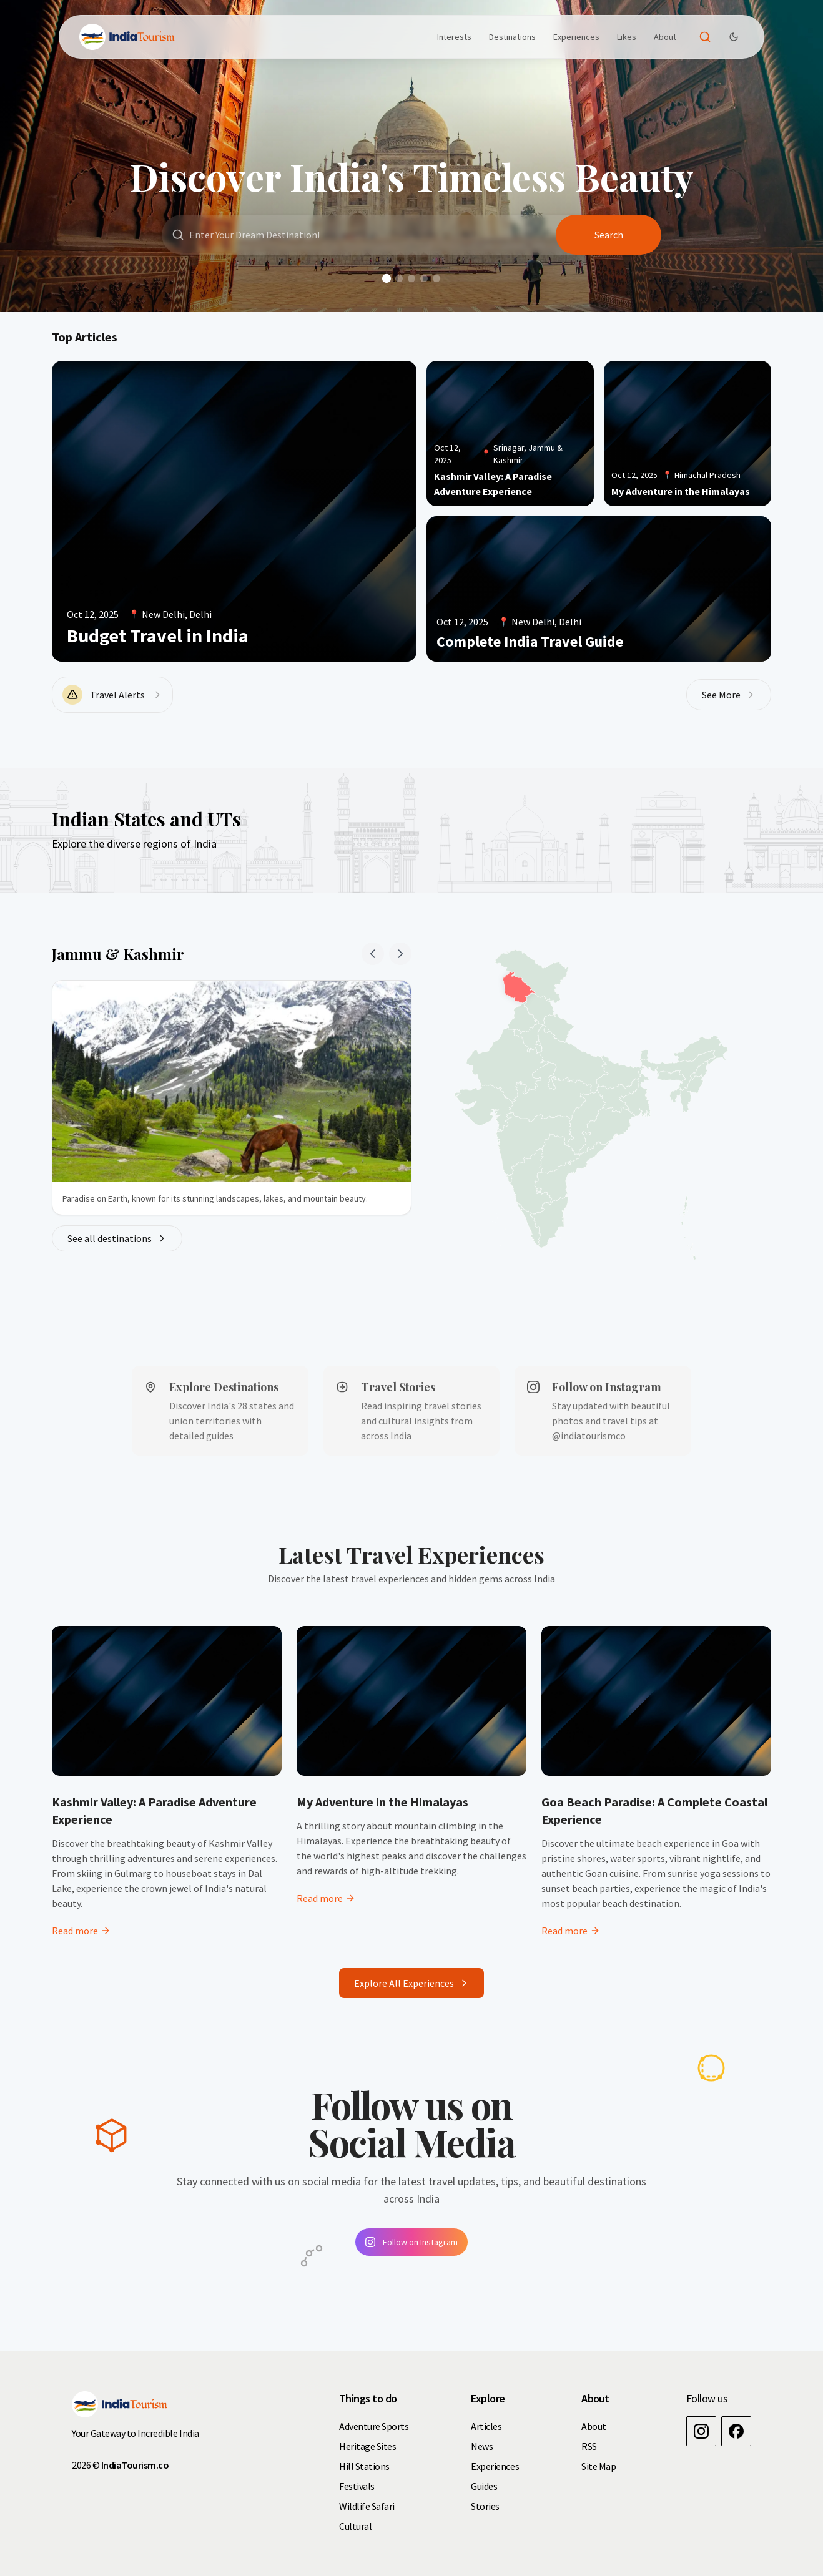  I want to click on Articles, so click(486, 2426).